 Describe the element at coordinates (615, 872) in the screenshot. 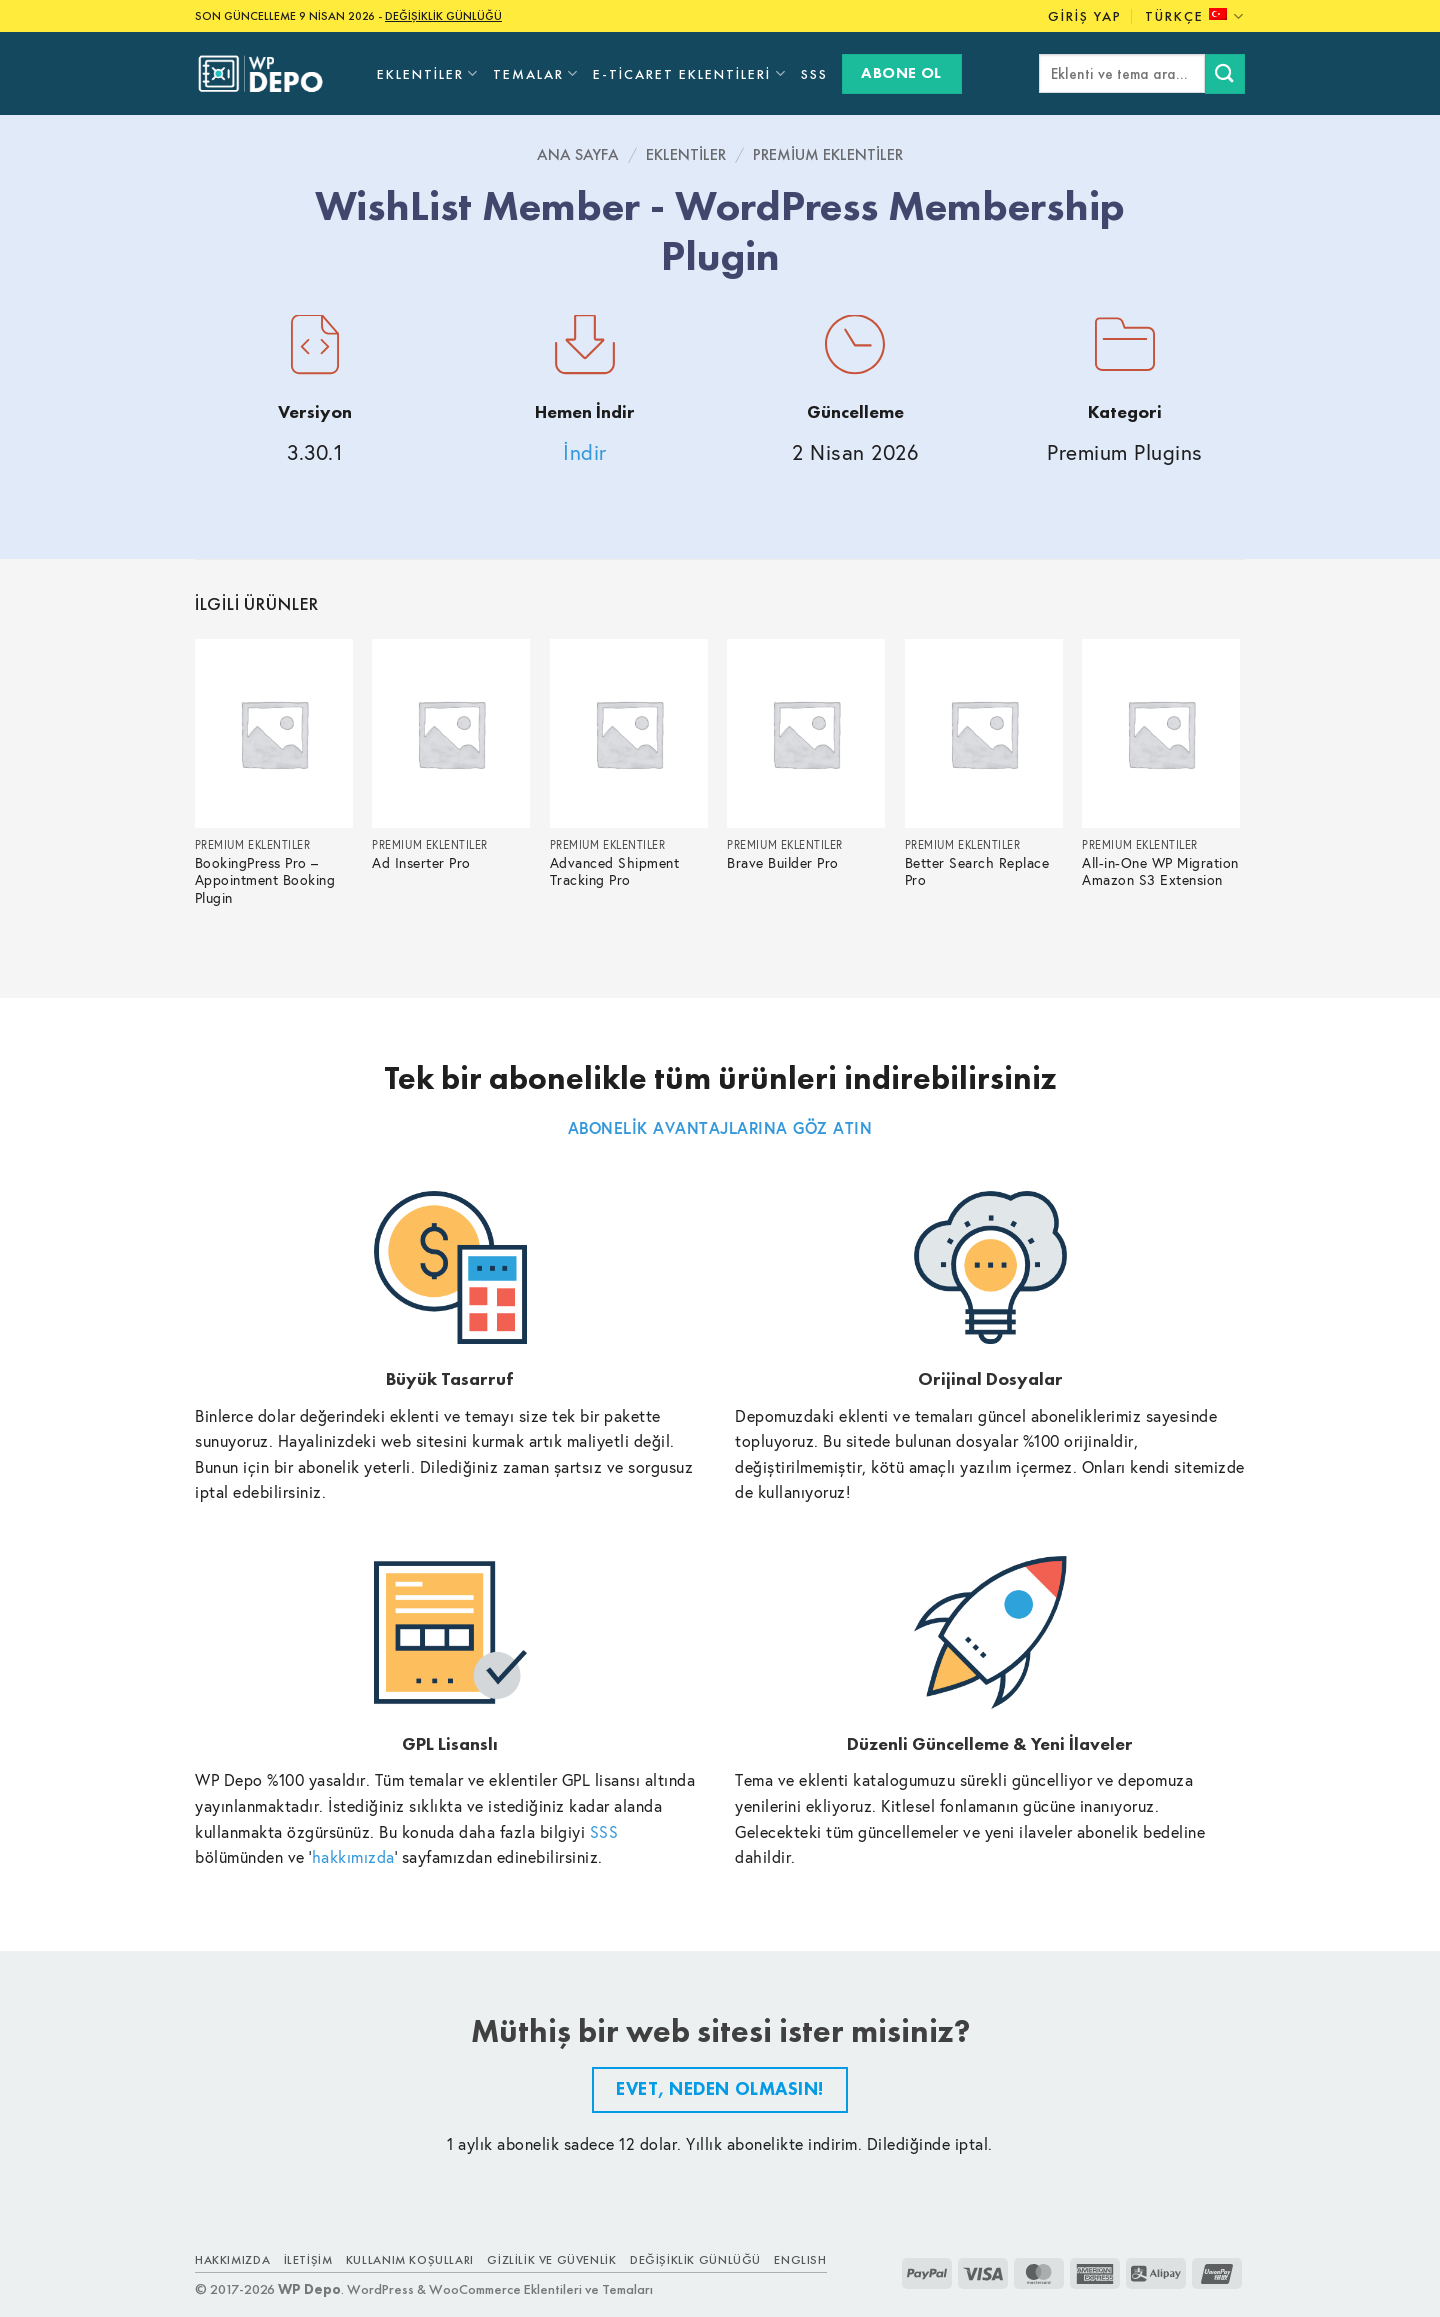

I see `Advanced Shipment Tracking Pro` at that location.